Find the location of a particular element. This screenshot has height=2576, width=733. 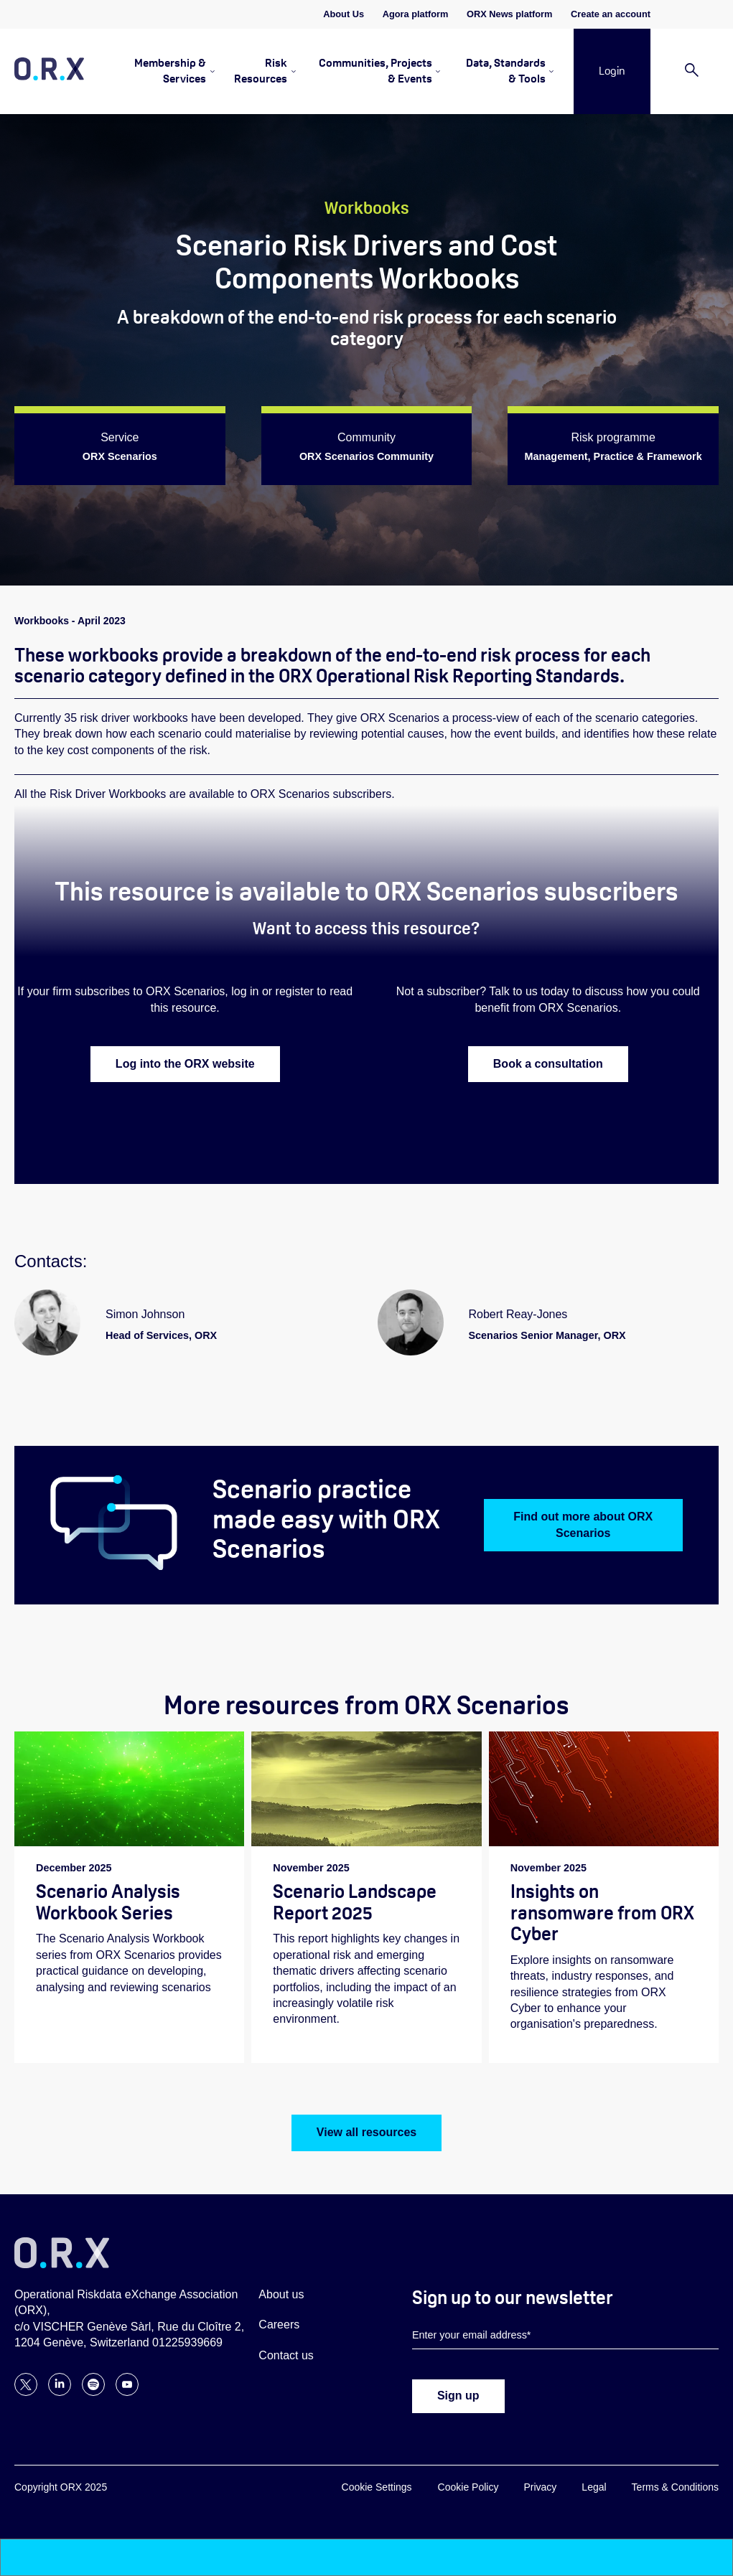

About us is located at coordinates (281, 2295).